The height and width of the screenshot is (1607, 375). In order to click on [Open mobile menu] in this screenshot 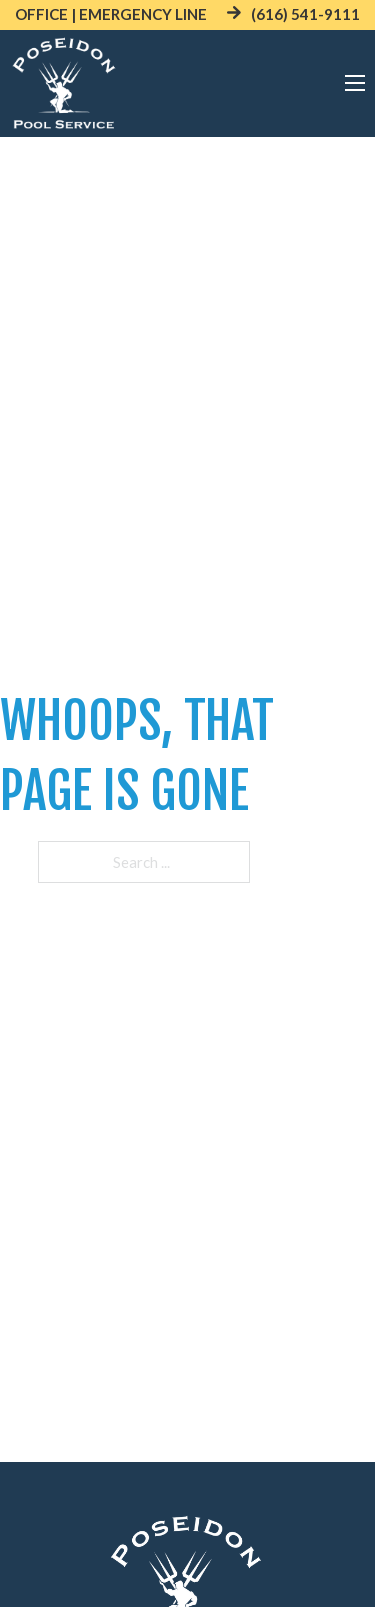, I will do `click(355, 83)`.